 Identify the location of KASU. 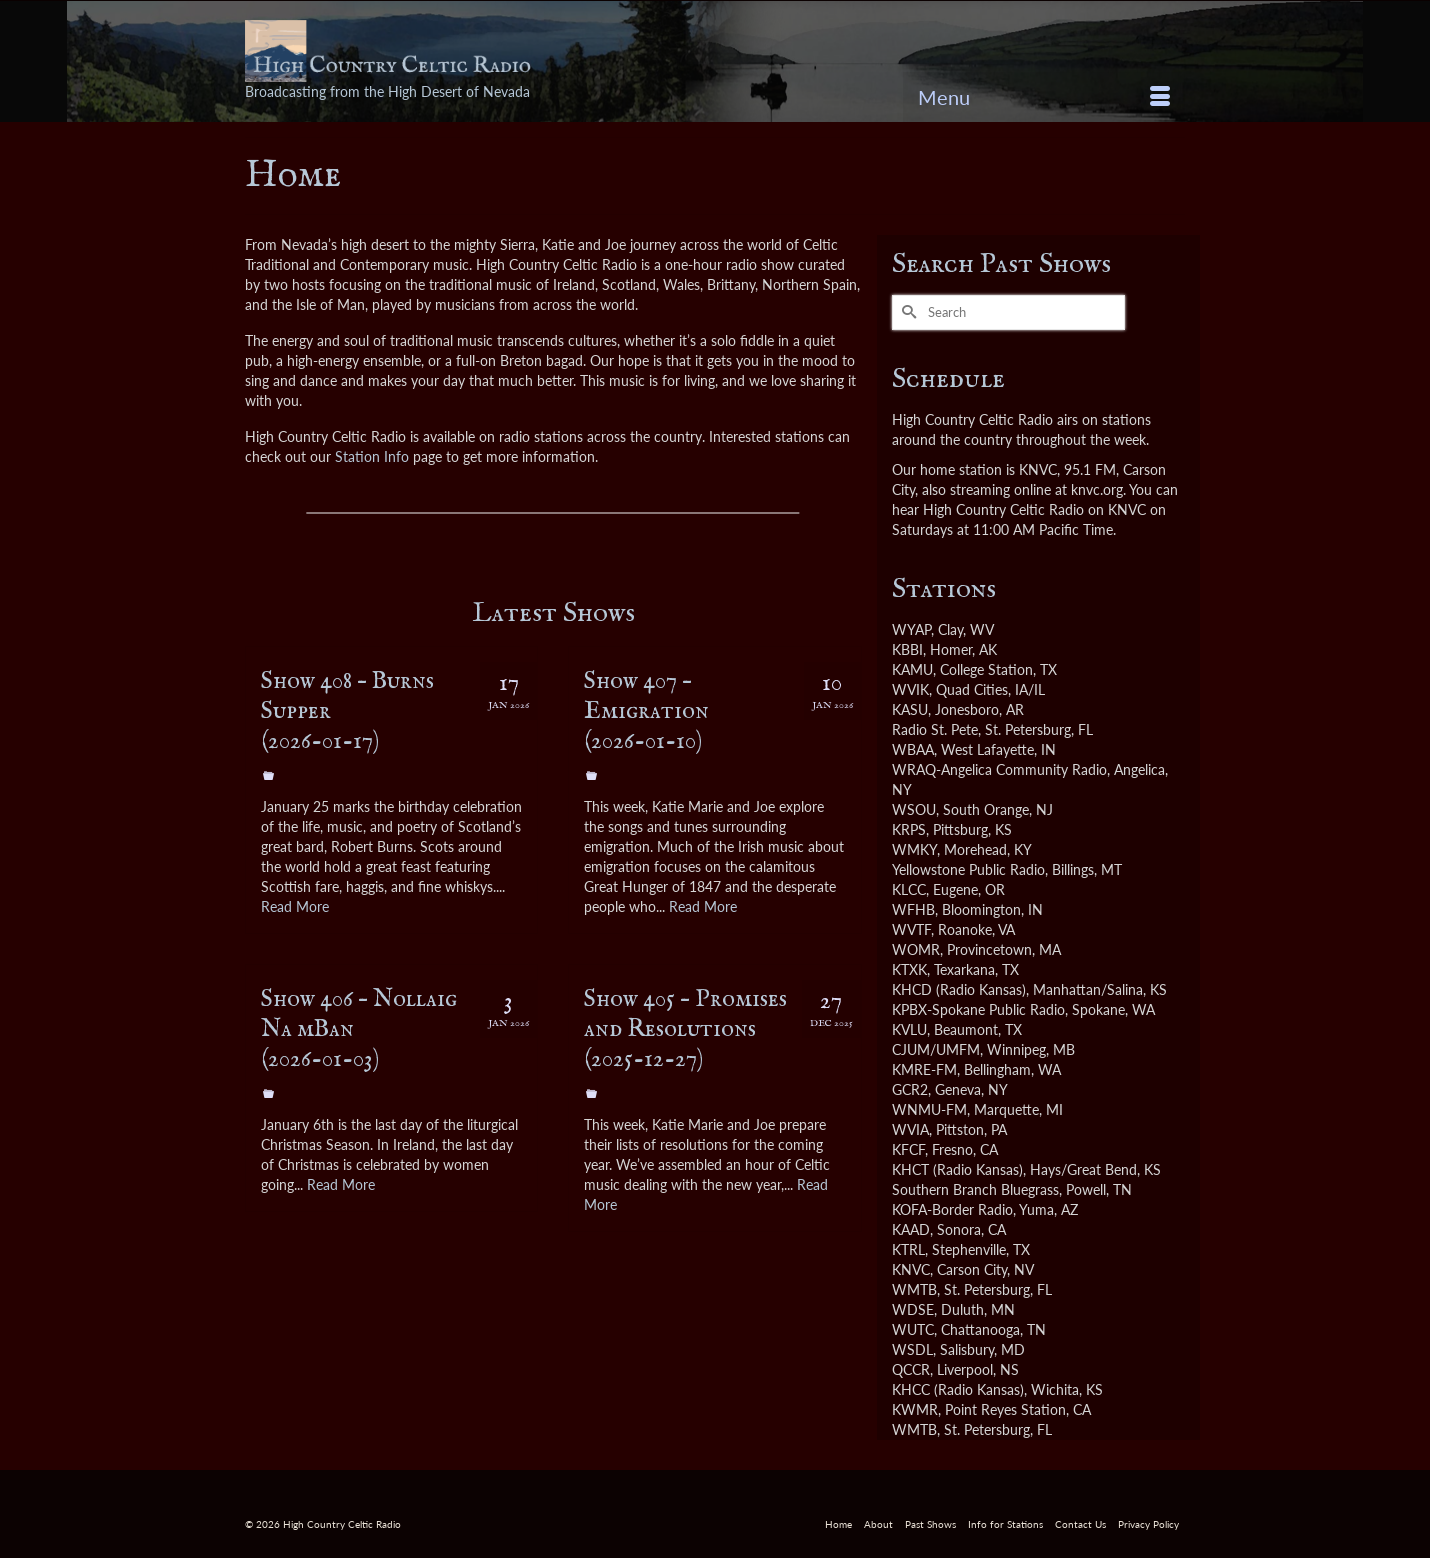
(910, 709).